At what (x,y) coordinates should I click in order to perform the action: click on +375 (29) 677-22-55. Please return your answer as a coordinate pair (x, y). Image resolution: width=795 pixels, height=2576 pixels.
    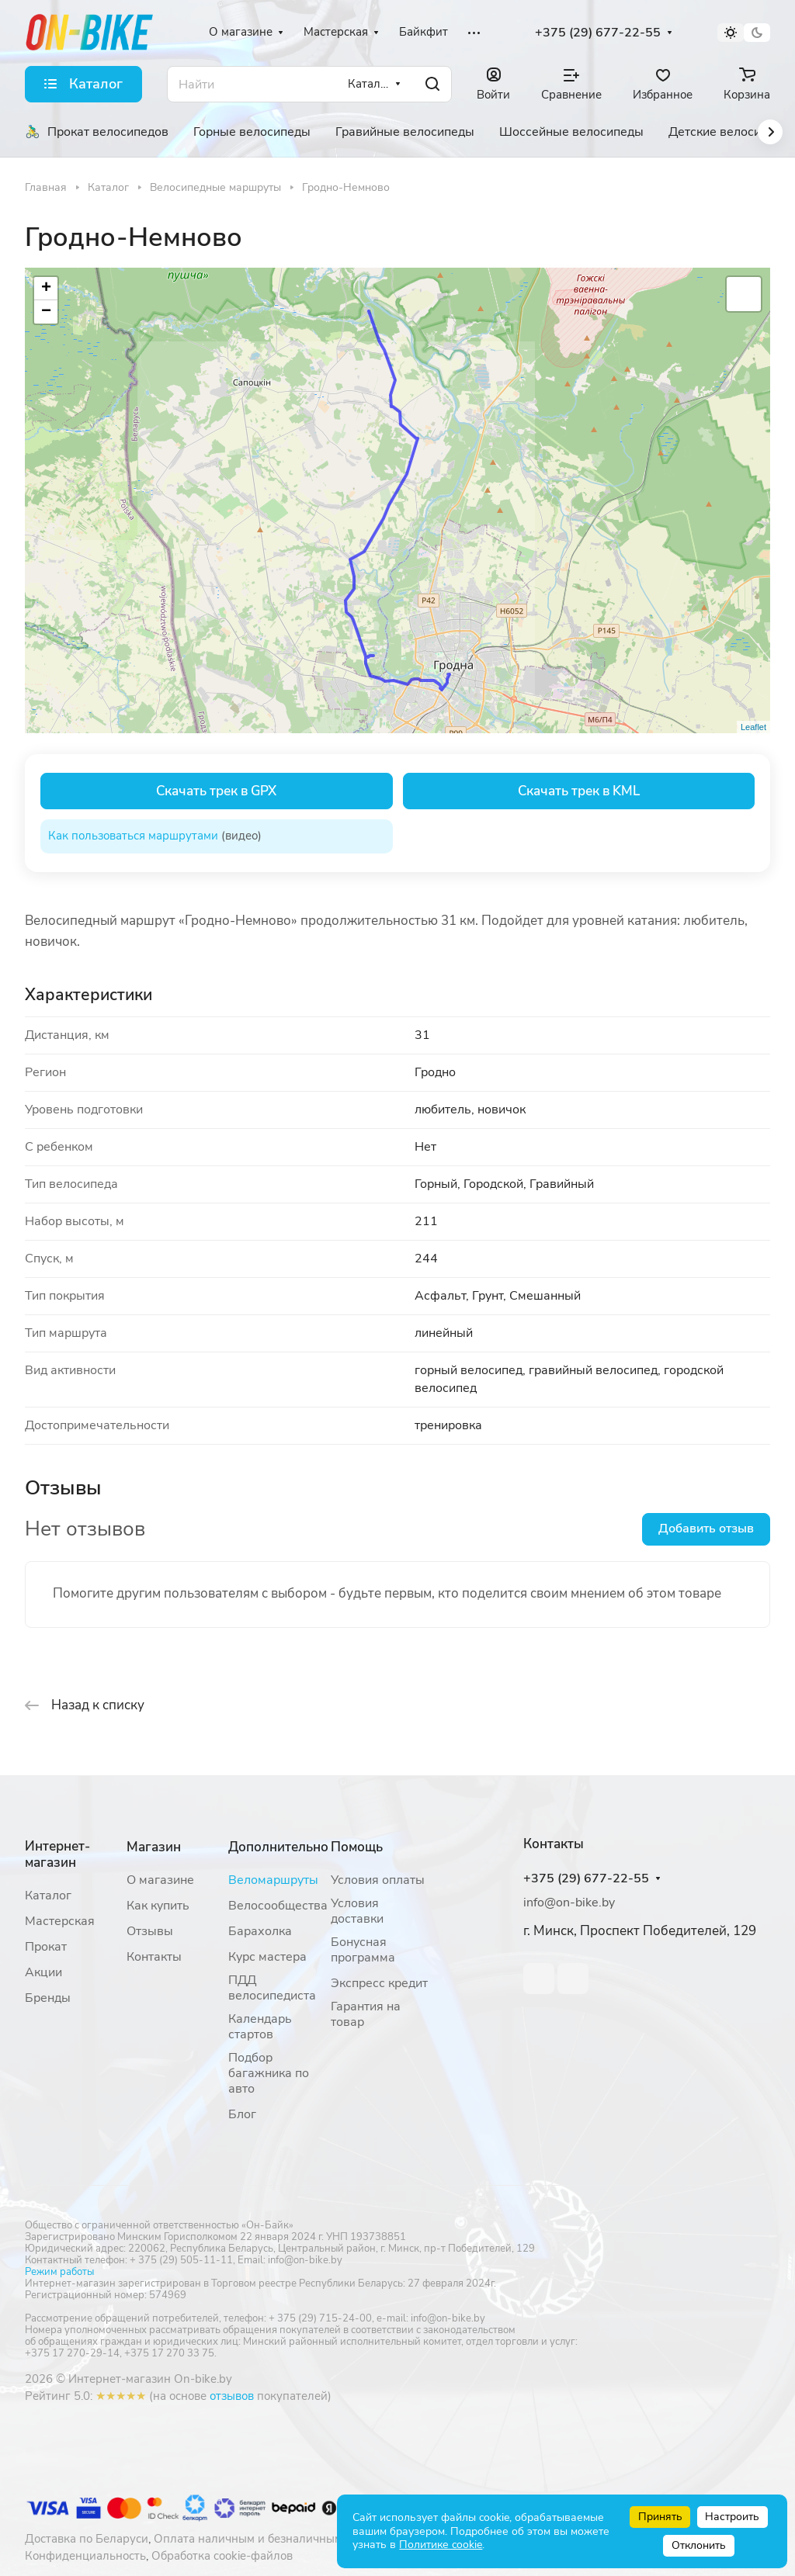
    Looking at the image, I should click on (598, 33).